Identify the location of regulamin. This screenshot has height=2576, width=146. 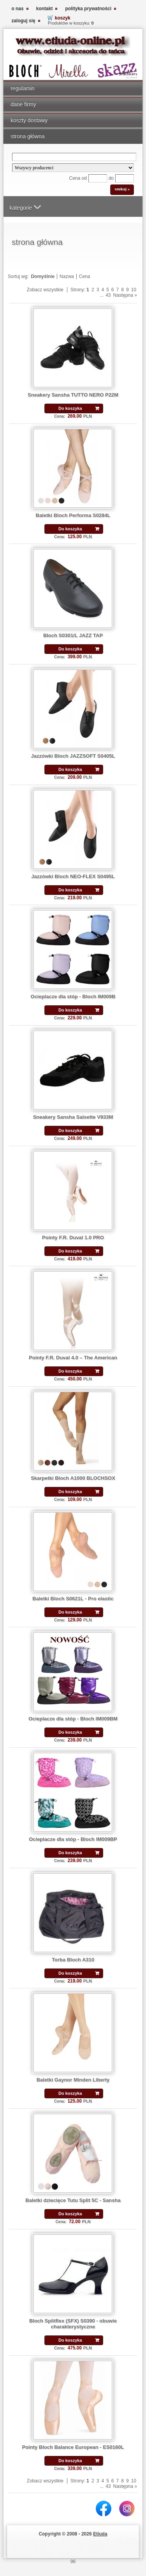
(23, 88).